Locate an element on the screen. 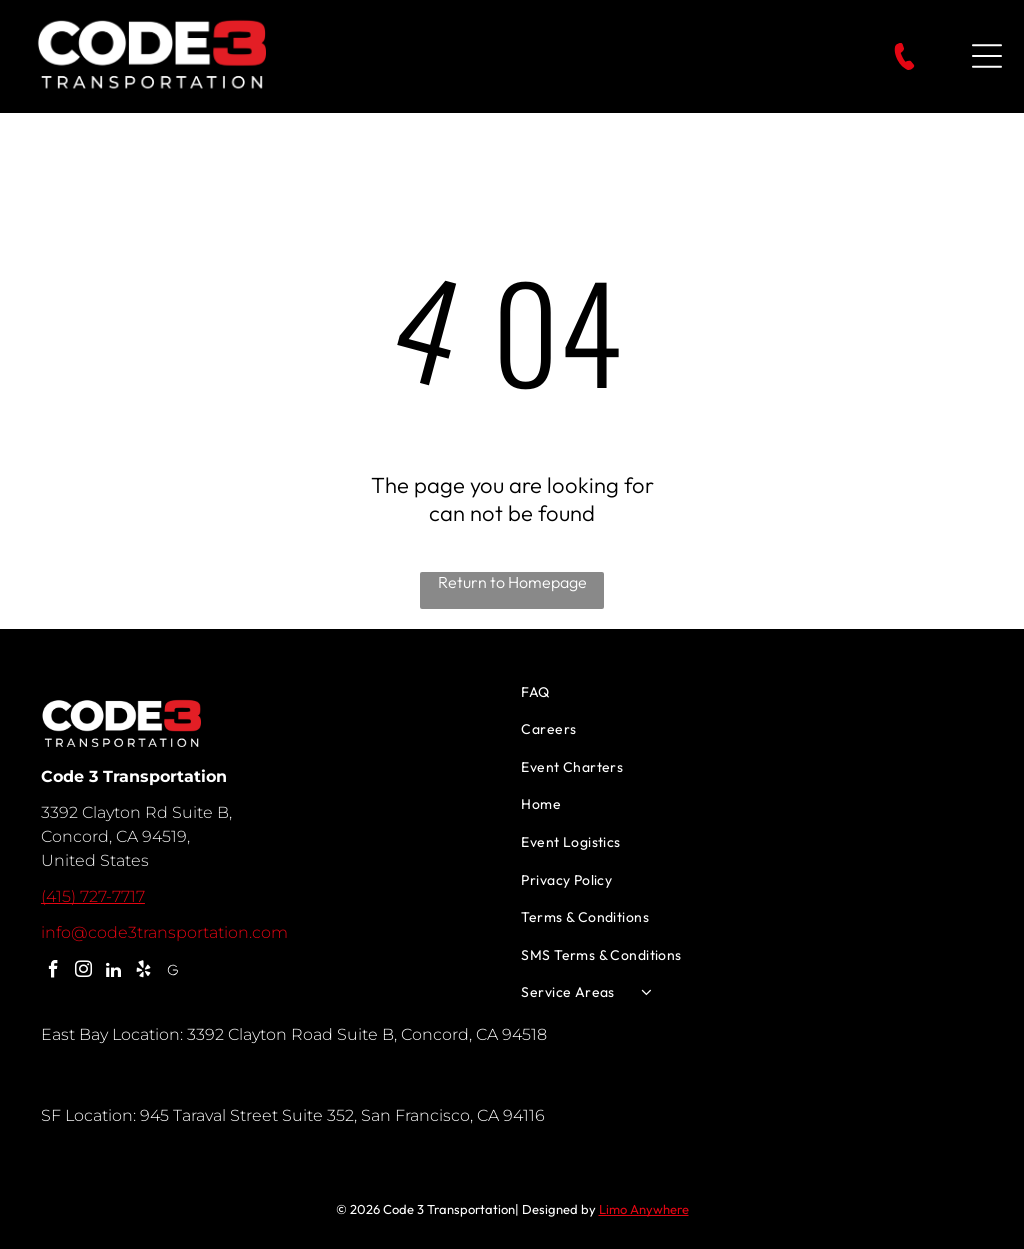 The height and width of the screenshot is (1249, 1024). [Google] is located at coordinates (173, 972).